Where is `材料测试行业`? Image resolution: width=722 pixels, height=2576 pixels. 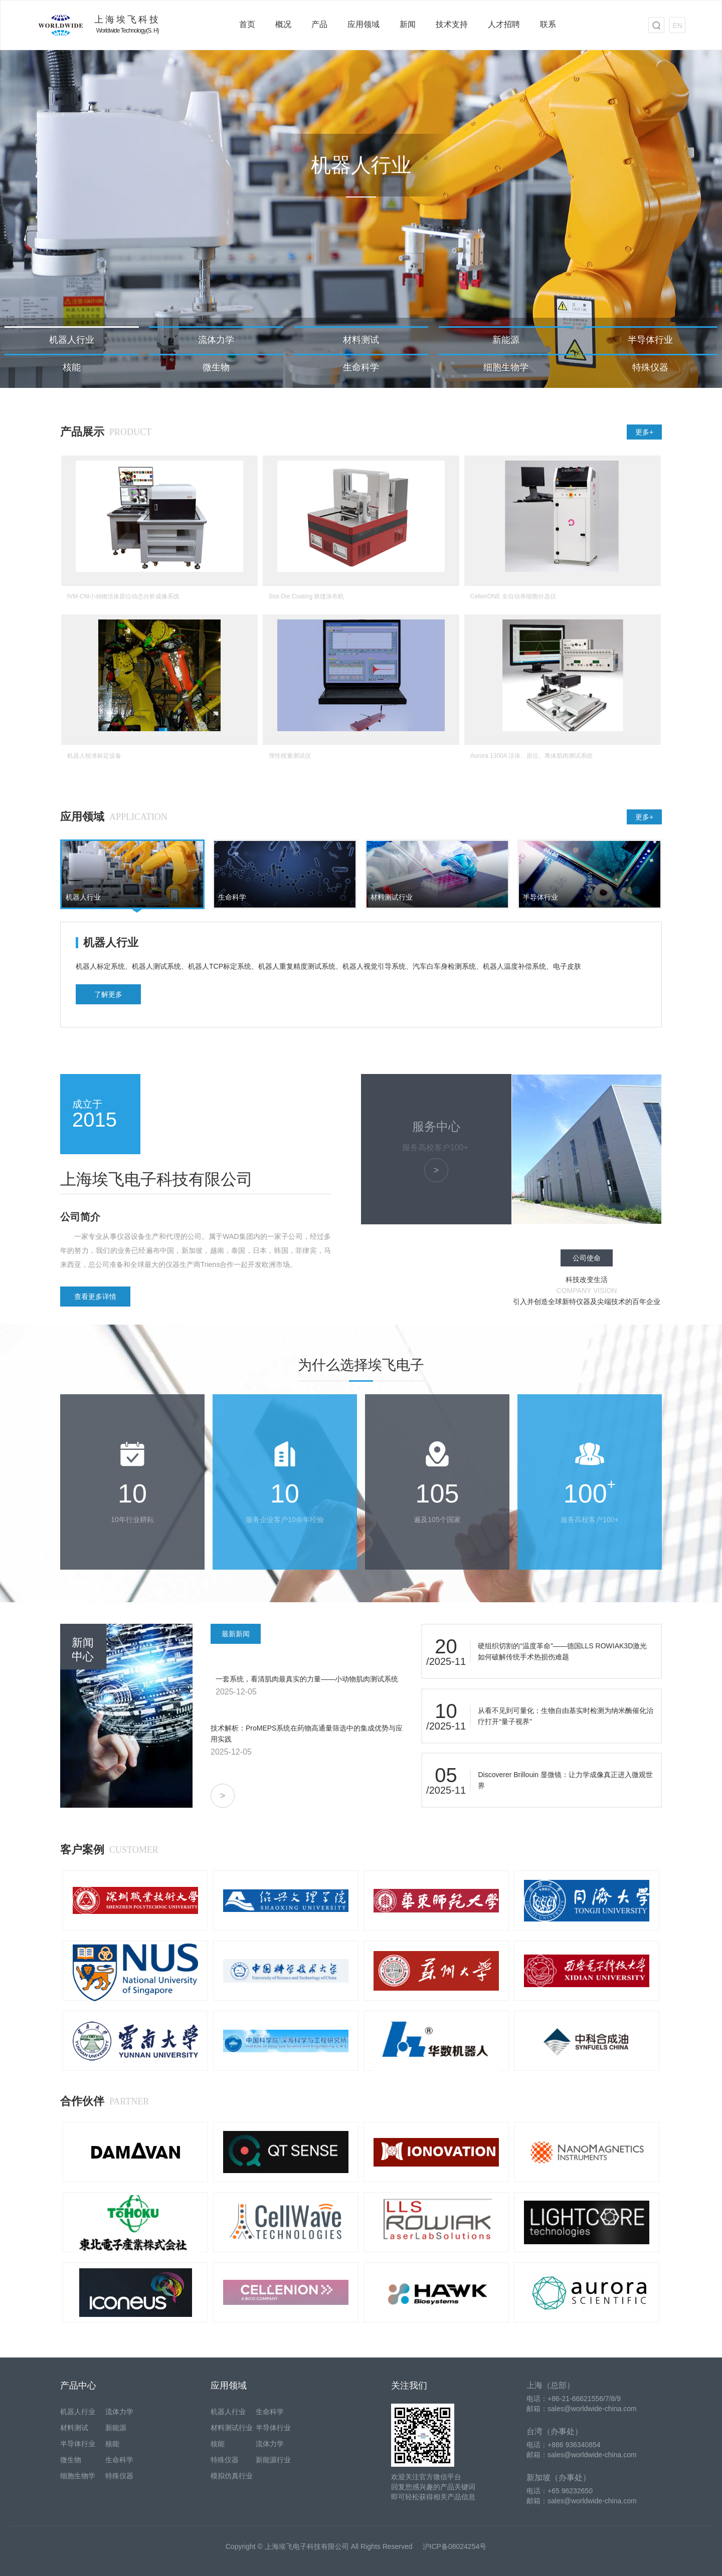 材料测试行业 is located at coordinates (232, 2428).